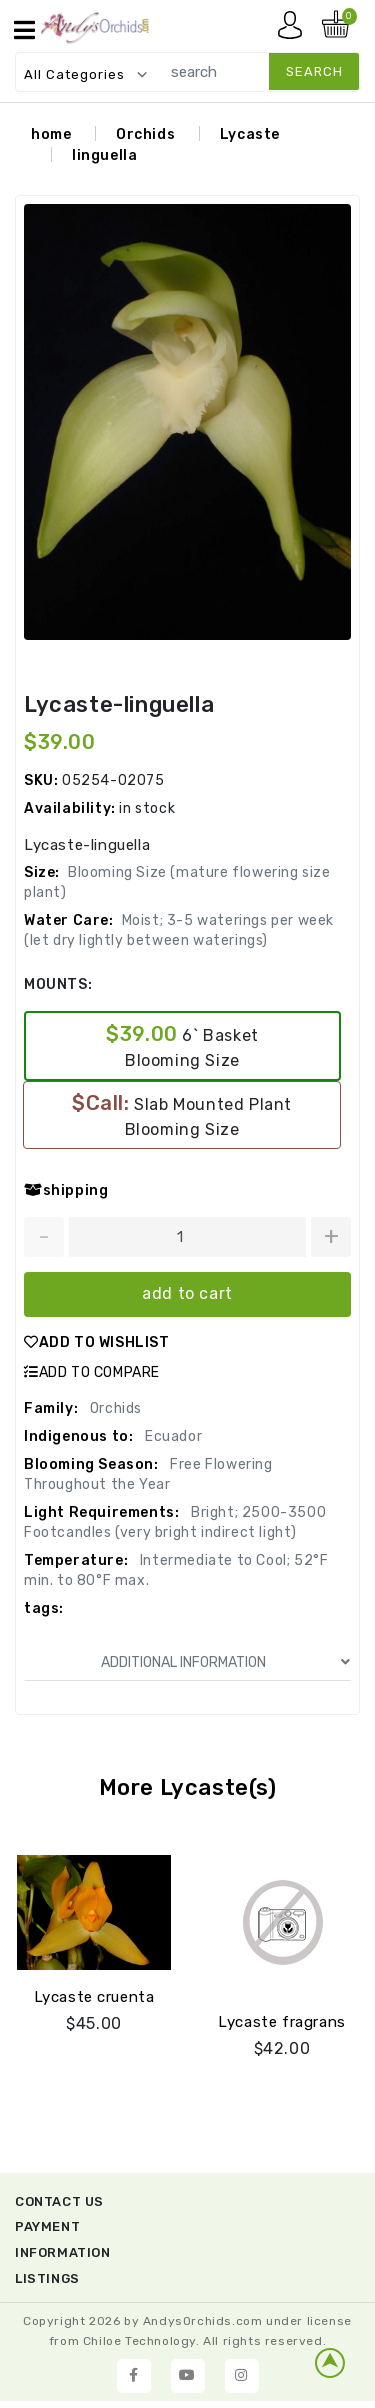 The image size is (375, 2408). I want to click on search, so click(314, 71).